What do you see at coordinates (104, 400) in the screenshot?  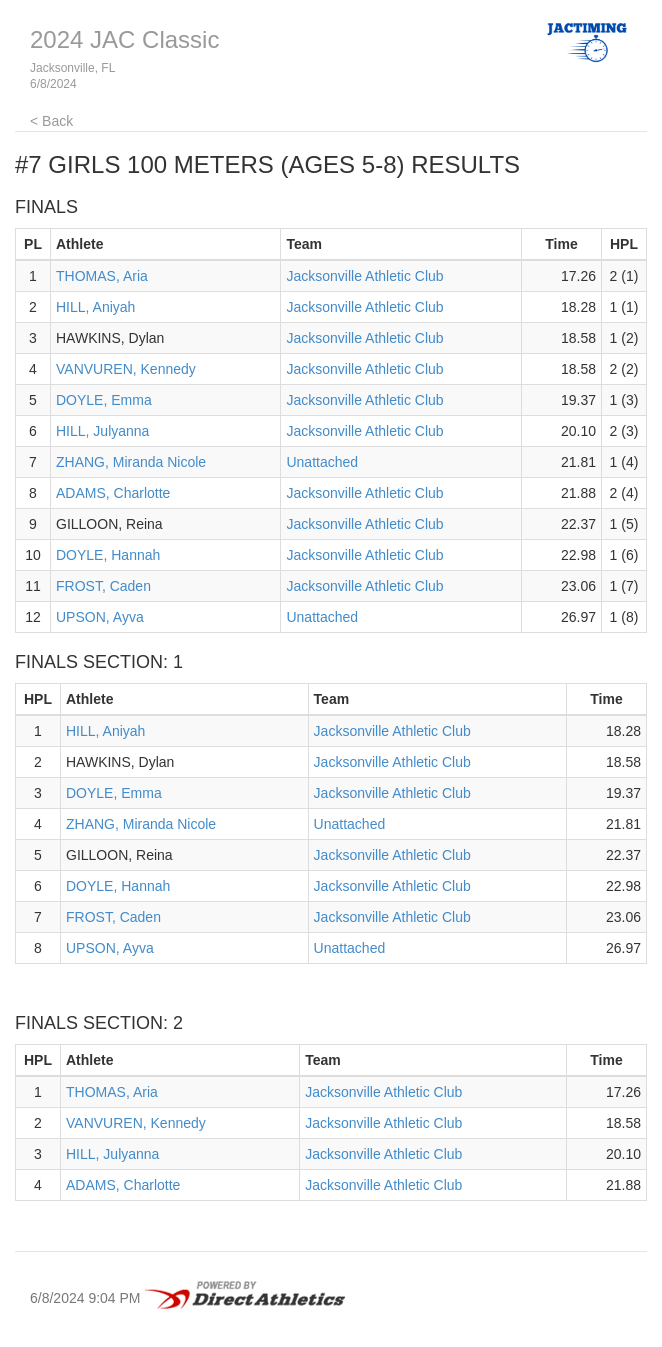 I see `DOYLE, Emma` at bounding box center [104, 400].